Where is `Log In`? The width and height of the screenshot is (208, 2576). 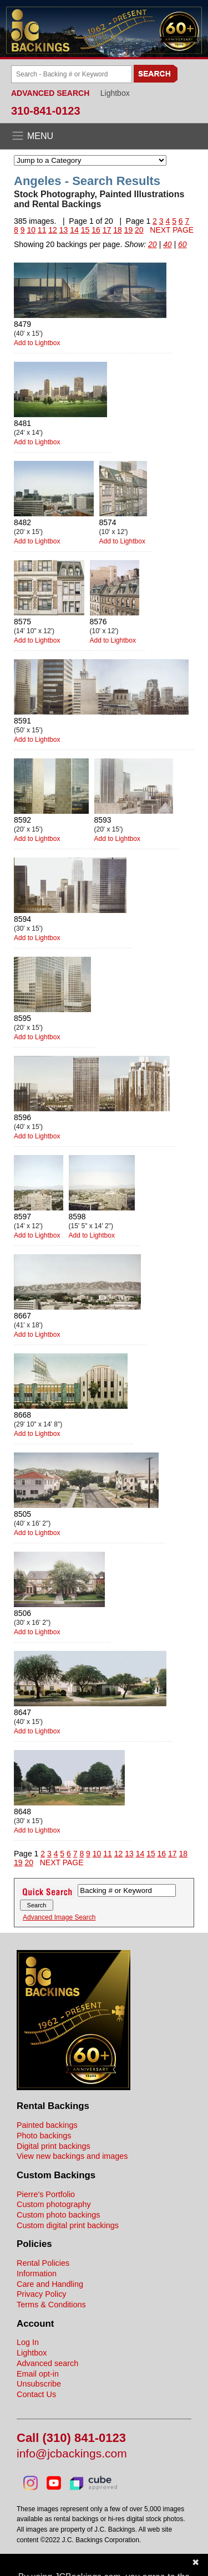
Log In is located at coordinates (28, 2342).